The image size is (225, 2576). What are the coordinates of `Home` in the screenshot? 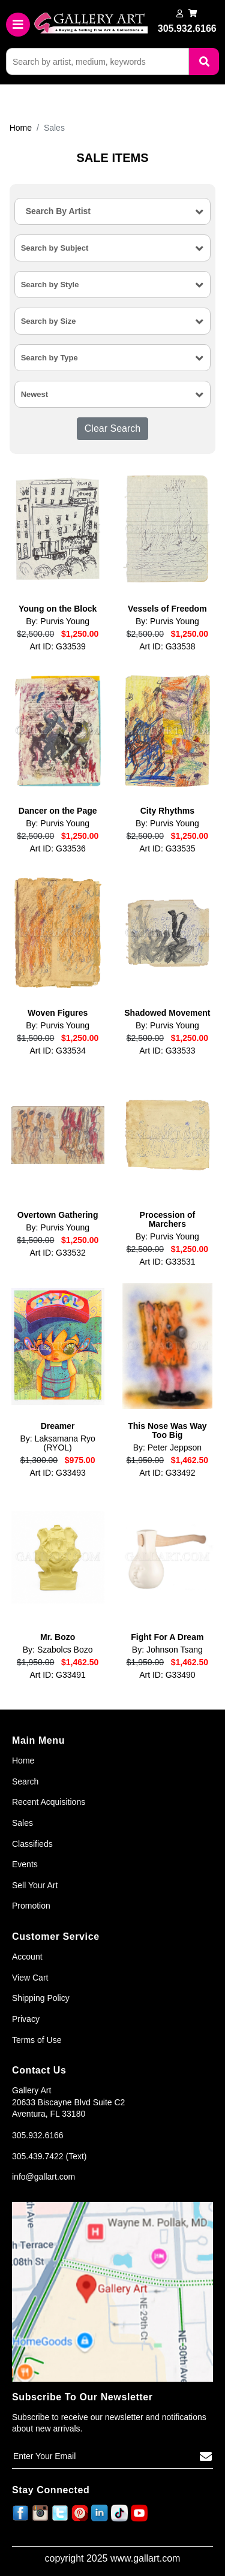 It's located at (21, 128).